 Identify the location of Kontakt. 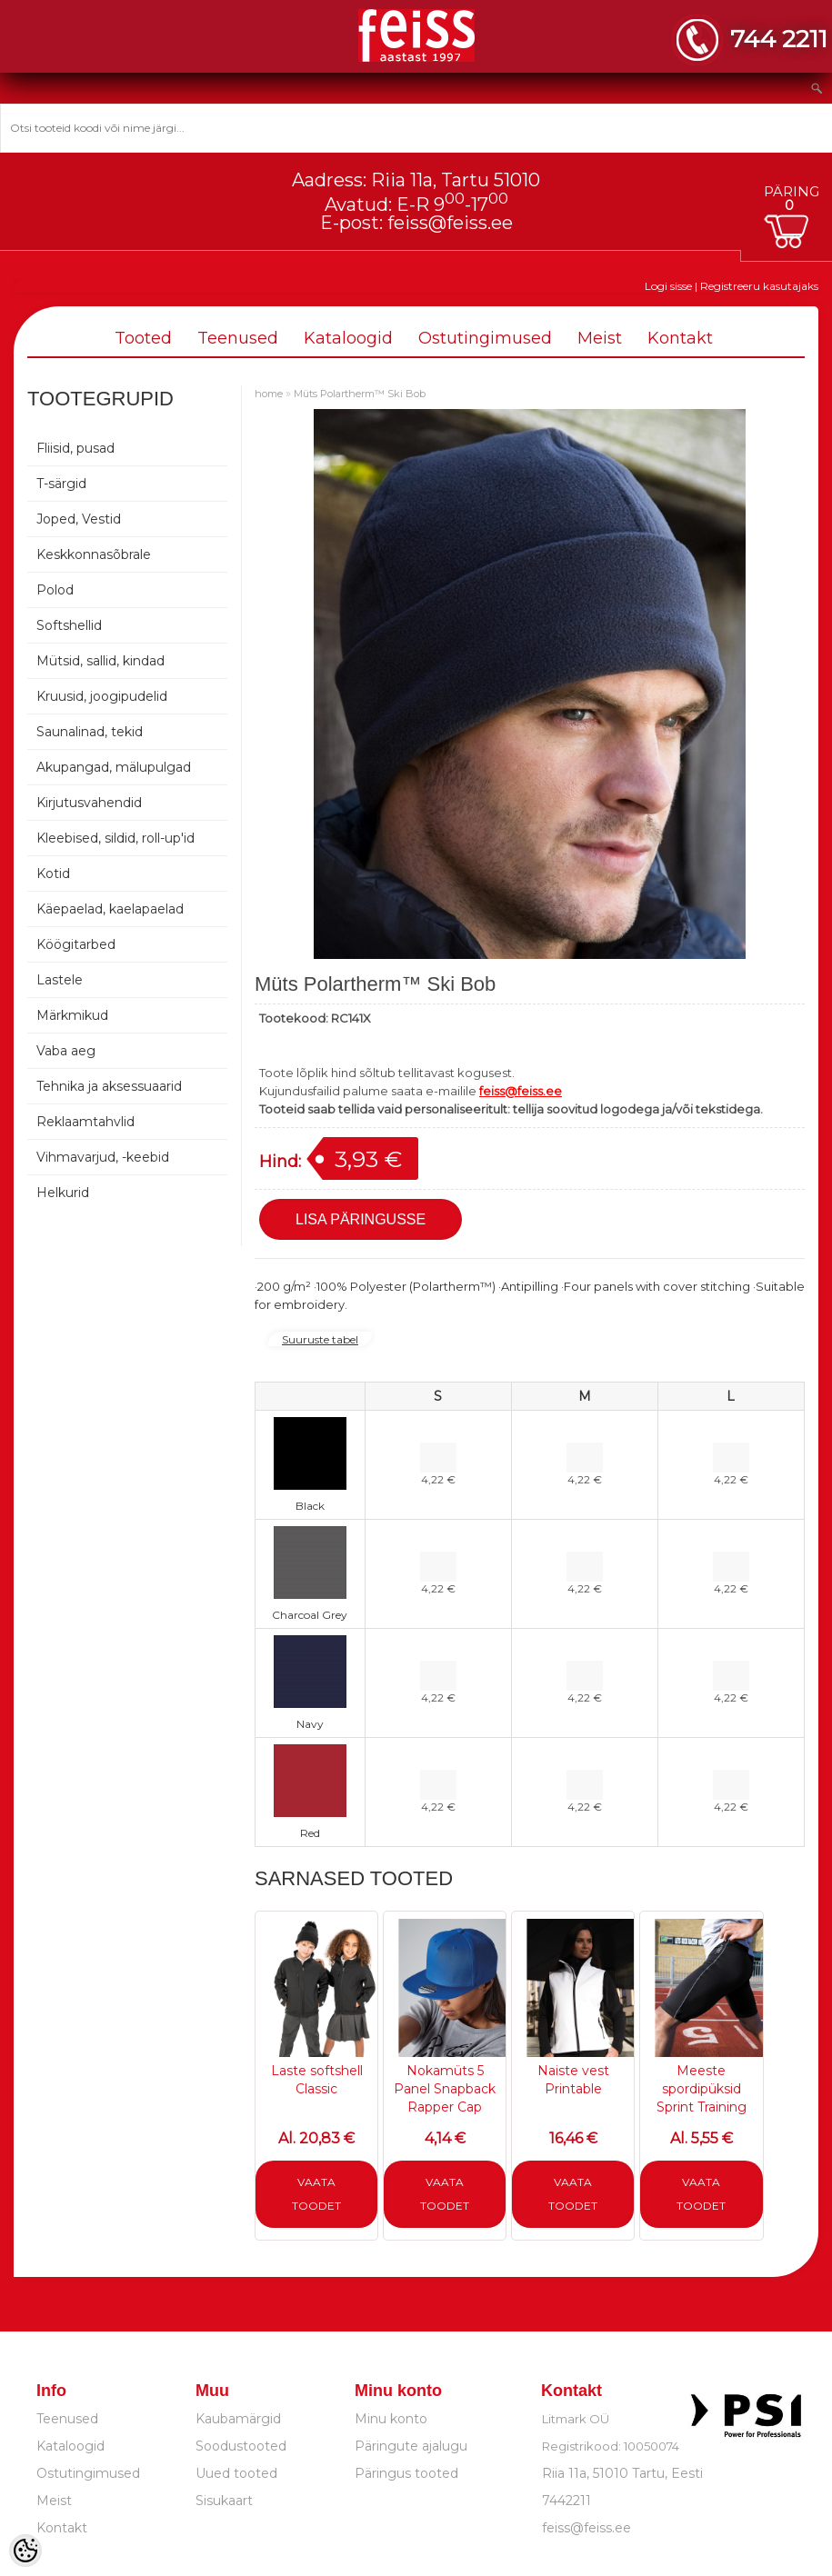
(680, 338).